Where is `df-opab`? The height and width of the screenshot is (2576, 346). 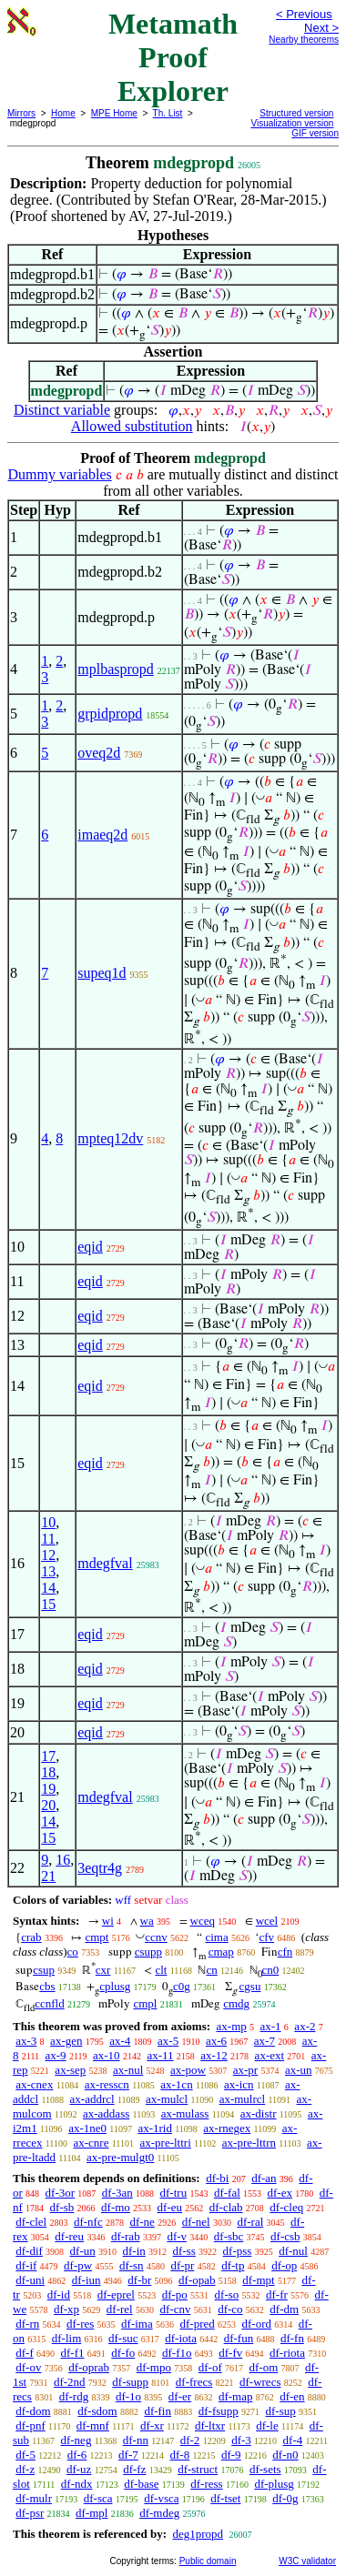 df-opab is located at coordinates (196, 2280).